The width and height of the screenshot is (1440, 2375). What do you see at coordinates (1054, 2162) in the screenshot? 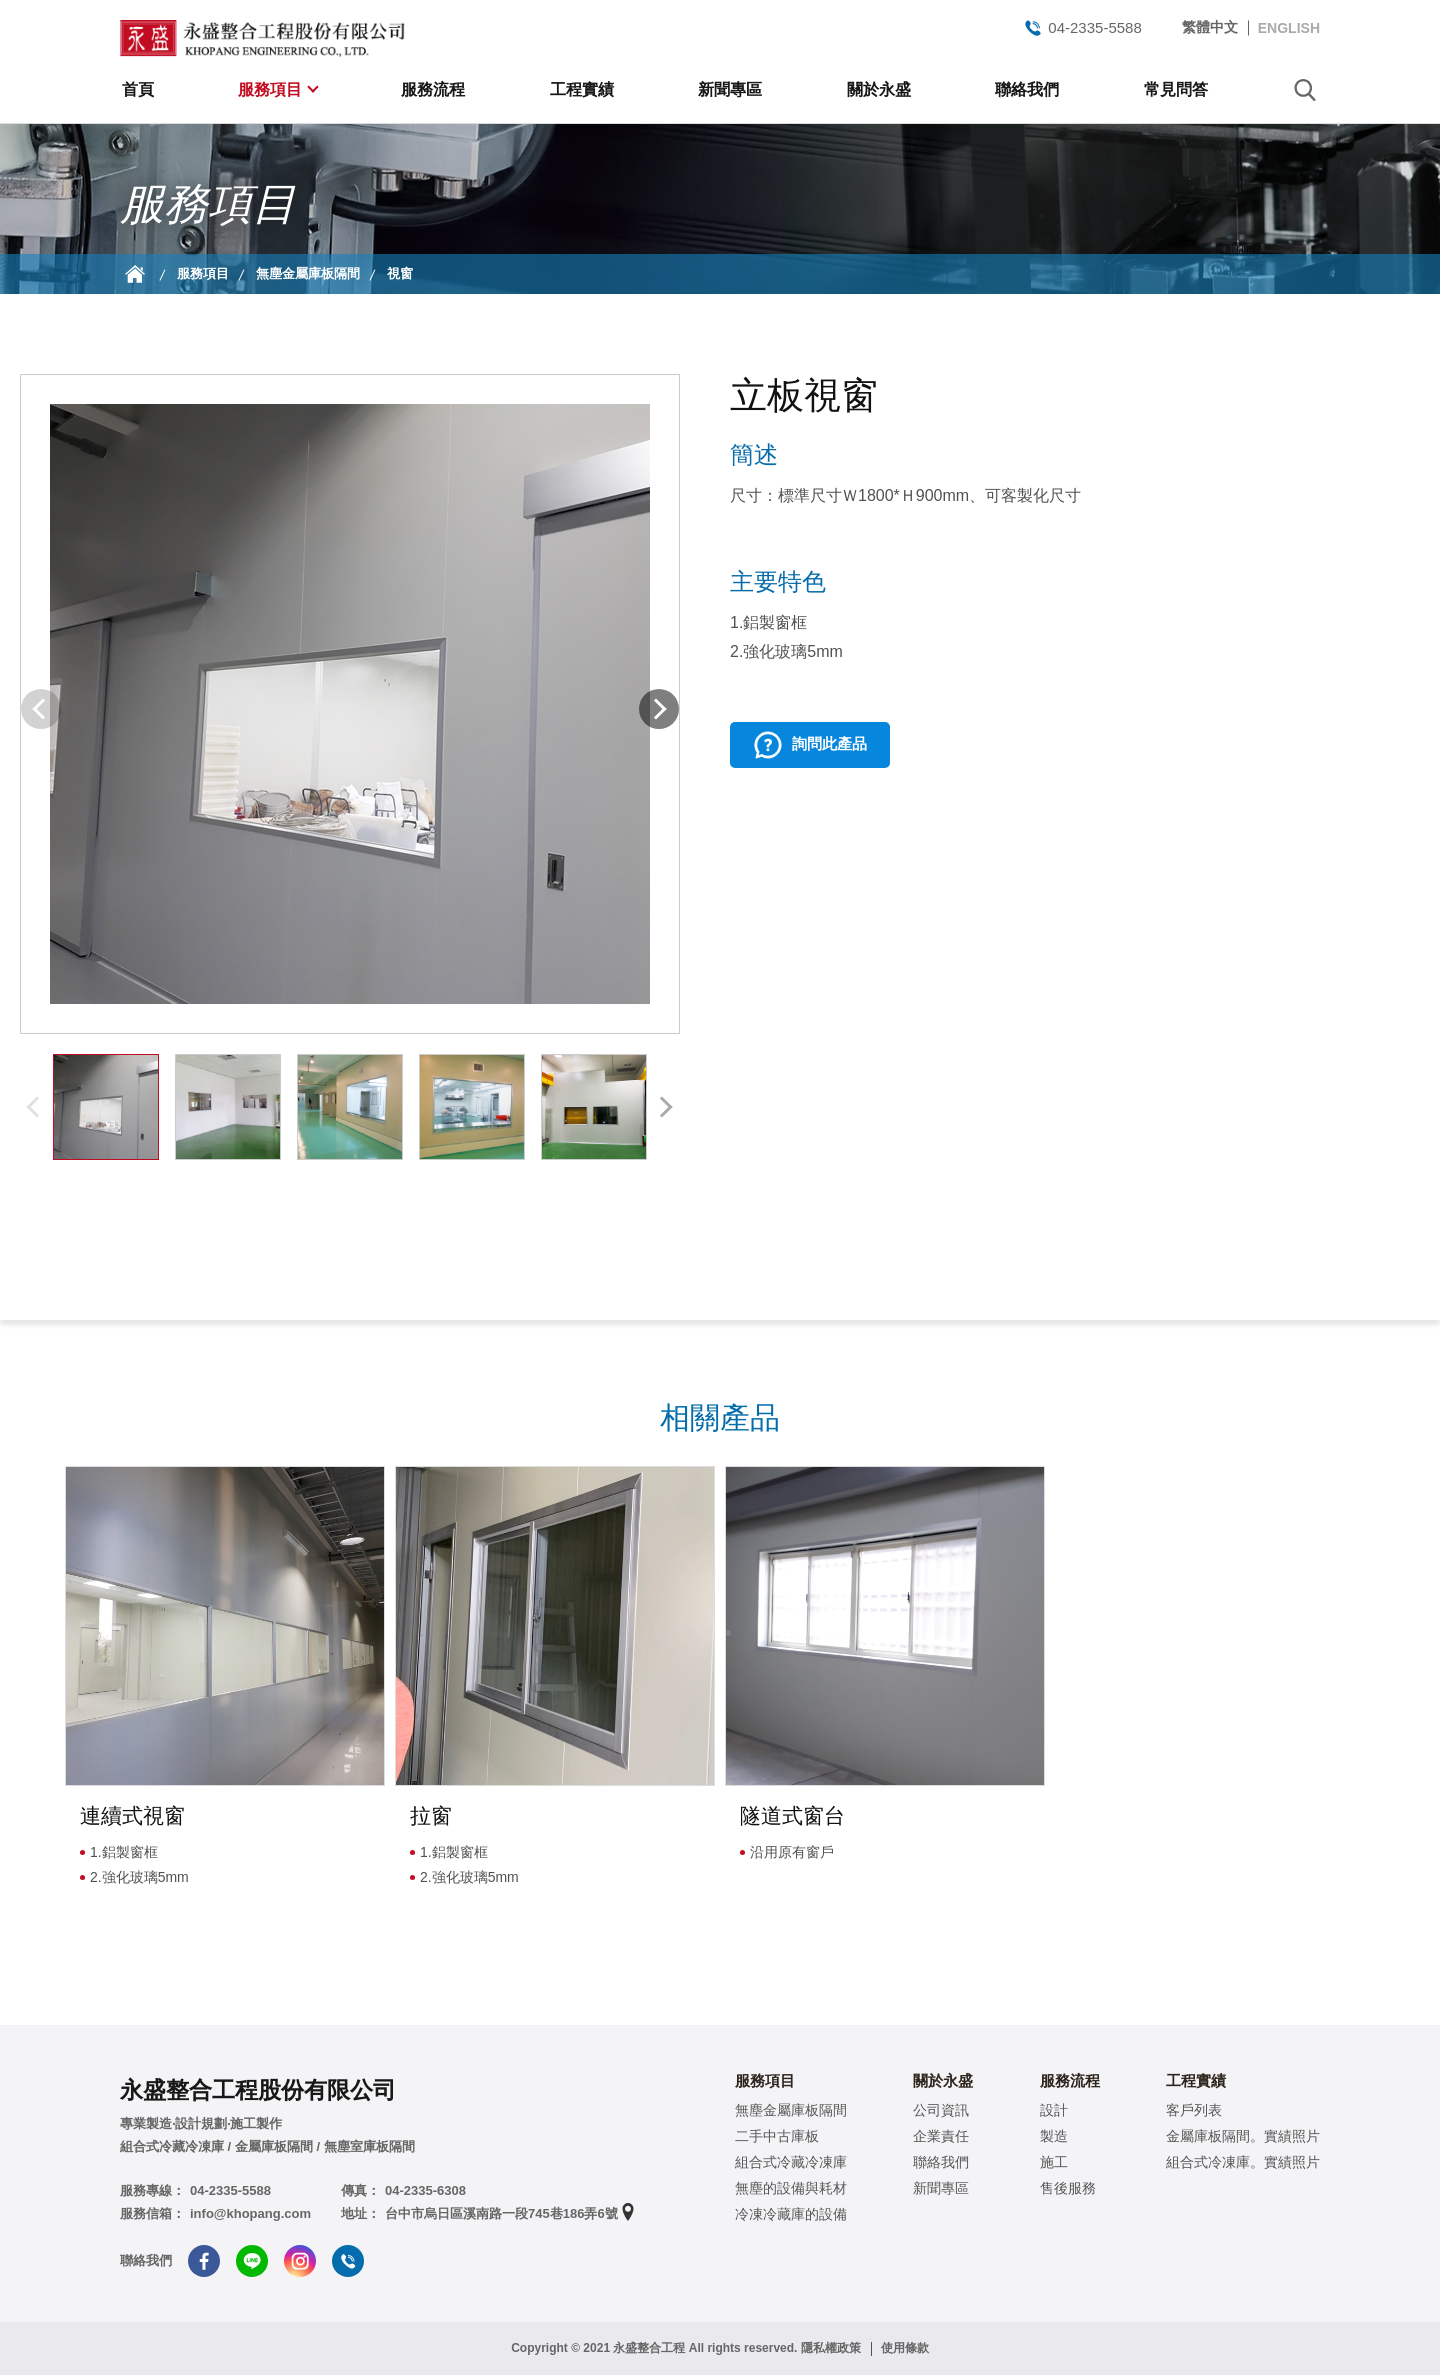
I see `施工` at bounding box center [1054, 2162].